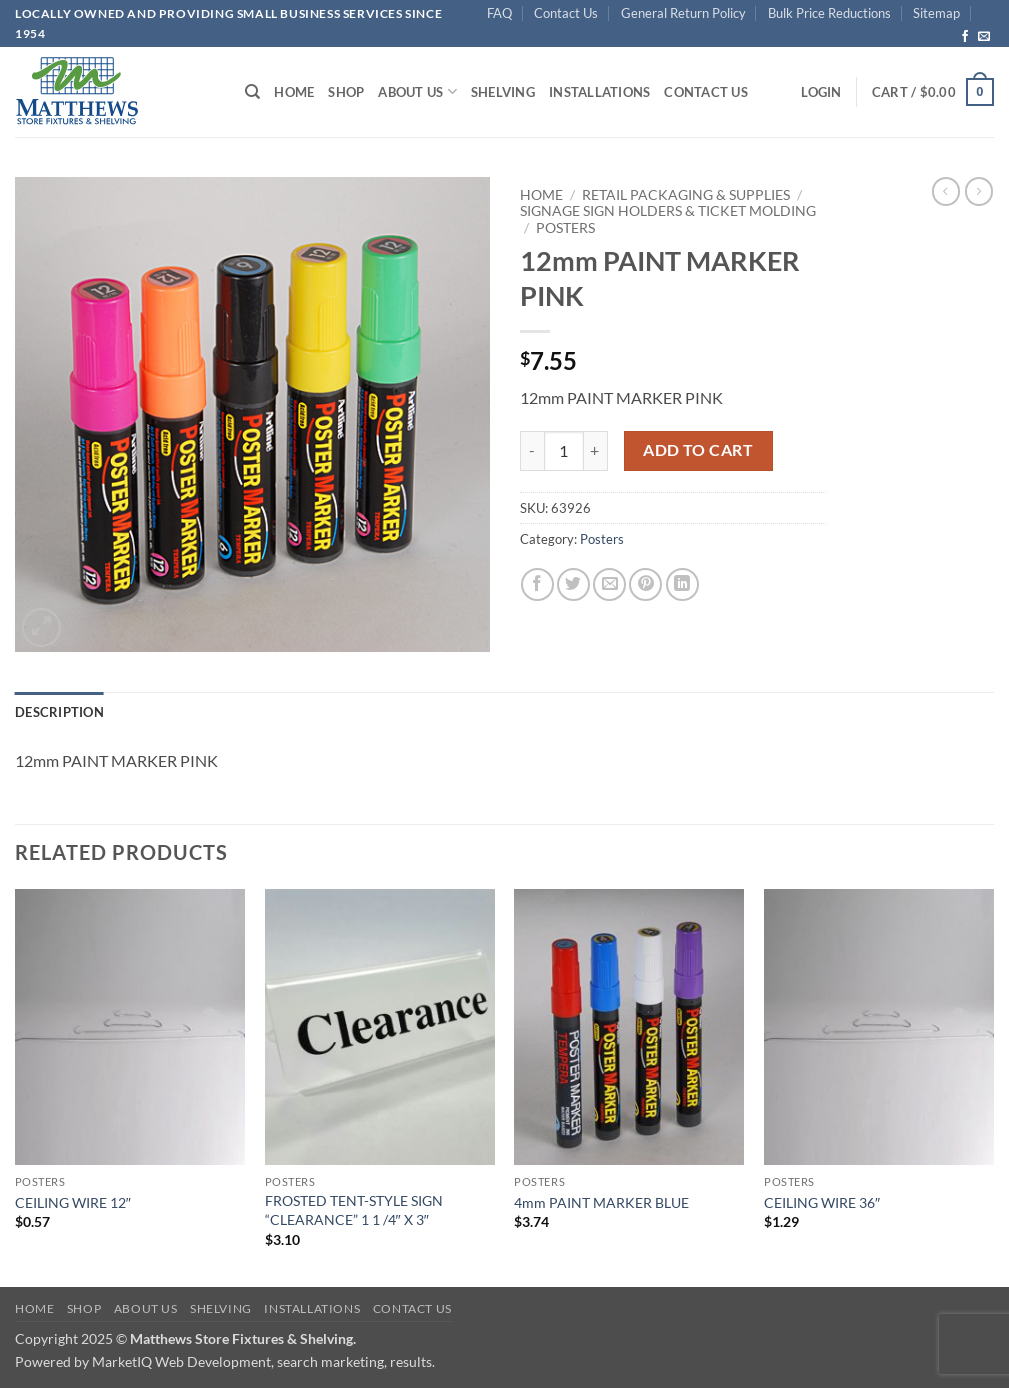 This screenshot has width=1009, height=1388. Describe the element at coordinates (829, 13) in the screenshot. I see `Bulk Price Reductions` at that location.